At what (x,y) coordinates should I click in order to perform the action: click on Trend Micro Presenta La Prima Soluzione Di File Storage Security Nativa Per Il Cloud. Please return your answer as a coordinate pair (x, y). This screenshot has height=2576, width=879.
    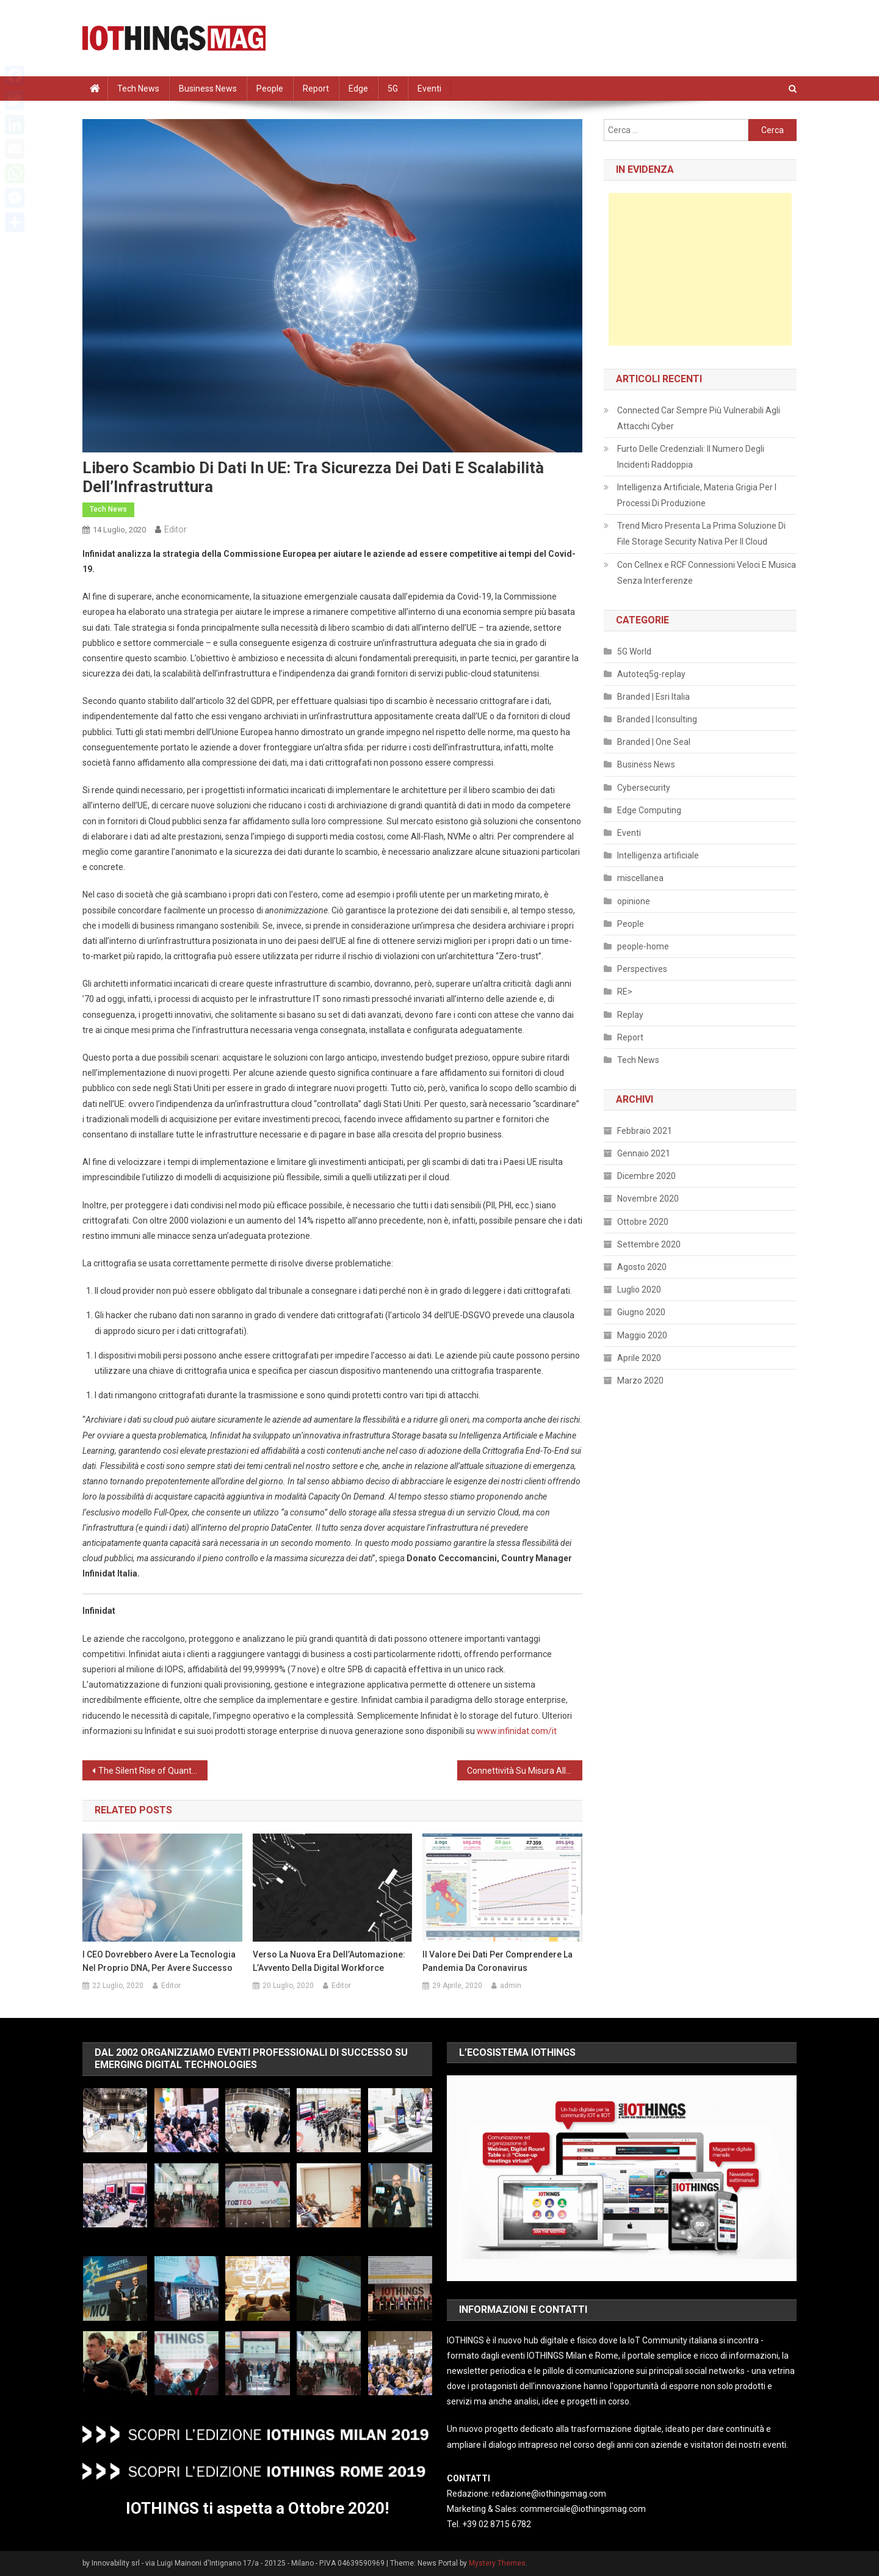
    Looking at the image, I should click on (701, 533).